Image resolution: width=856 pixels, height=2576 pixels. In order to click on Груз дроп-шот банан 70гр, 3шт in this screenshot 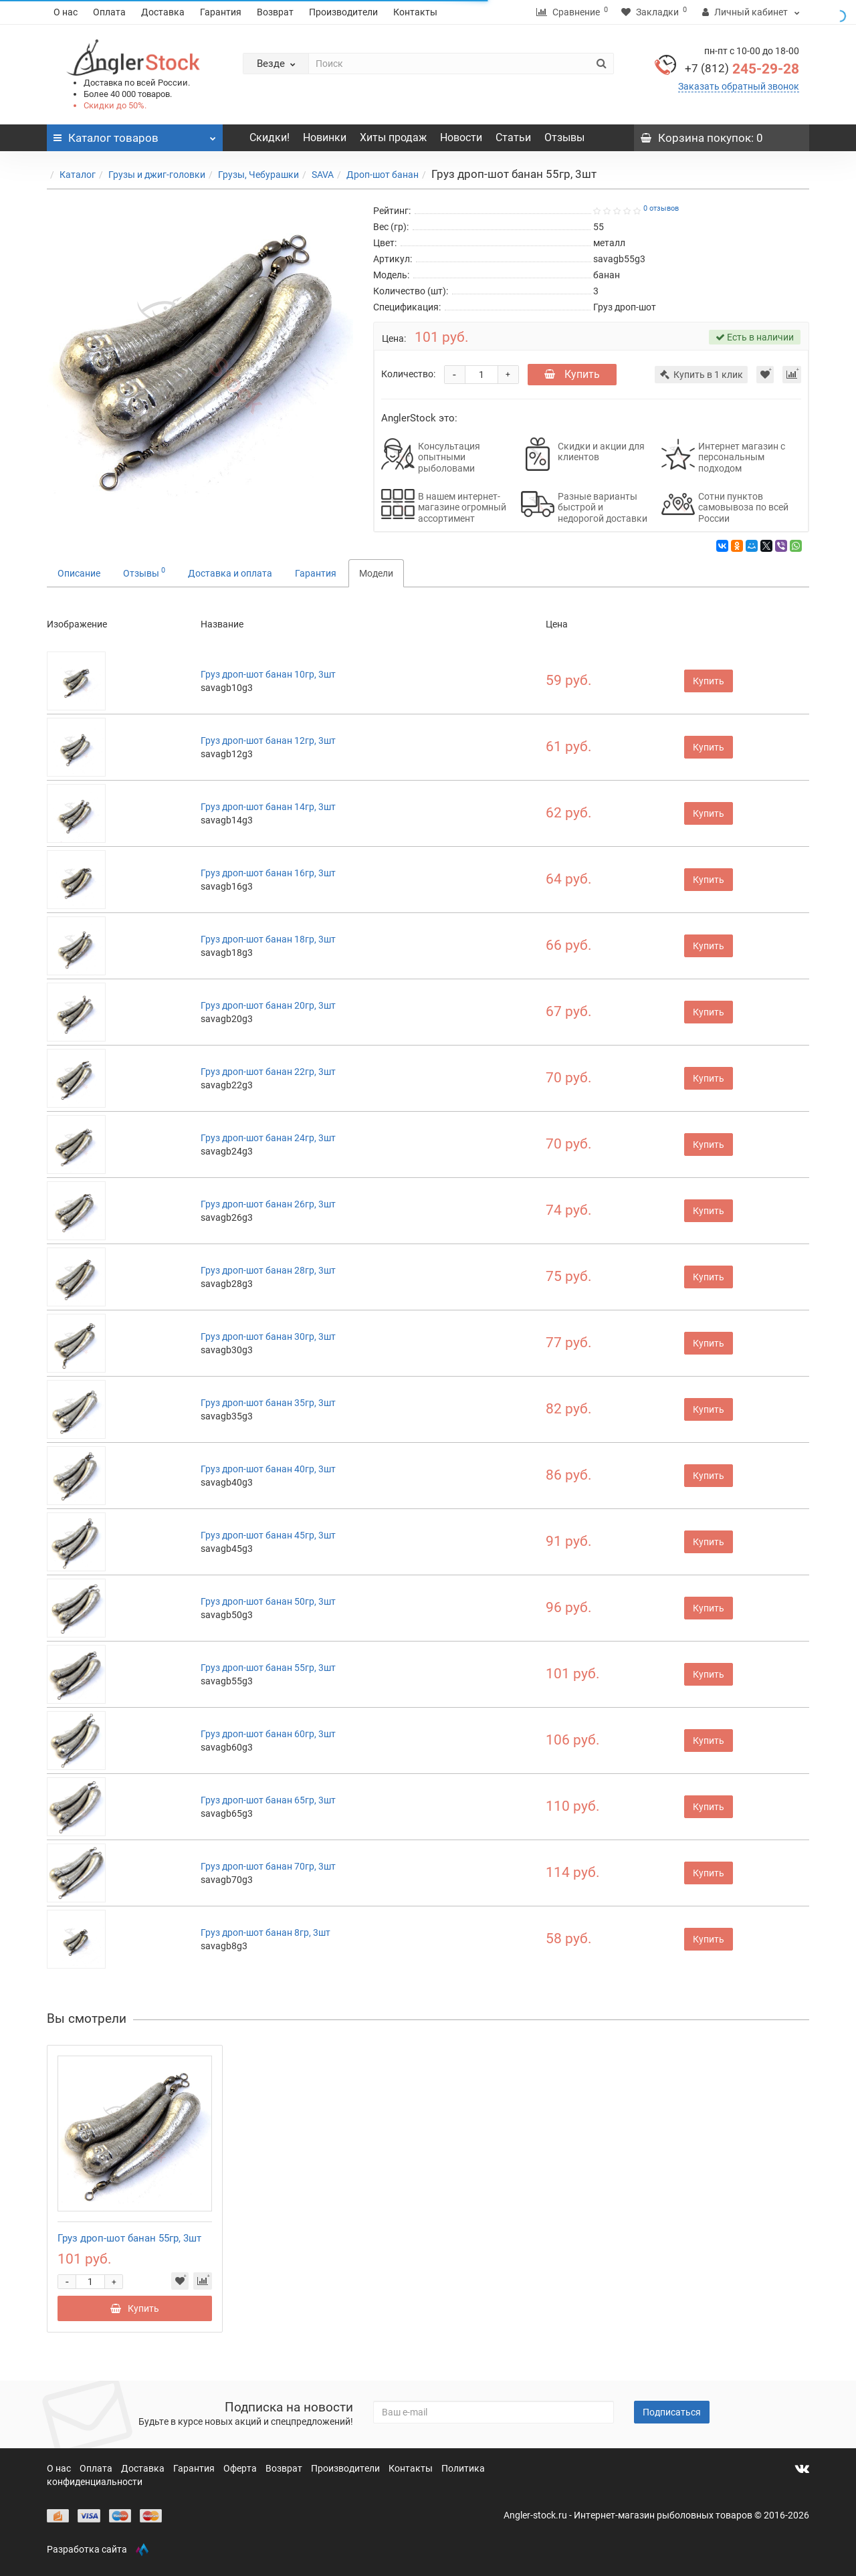, I will do `click(268, 1866)`.